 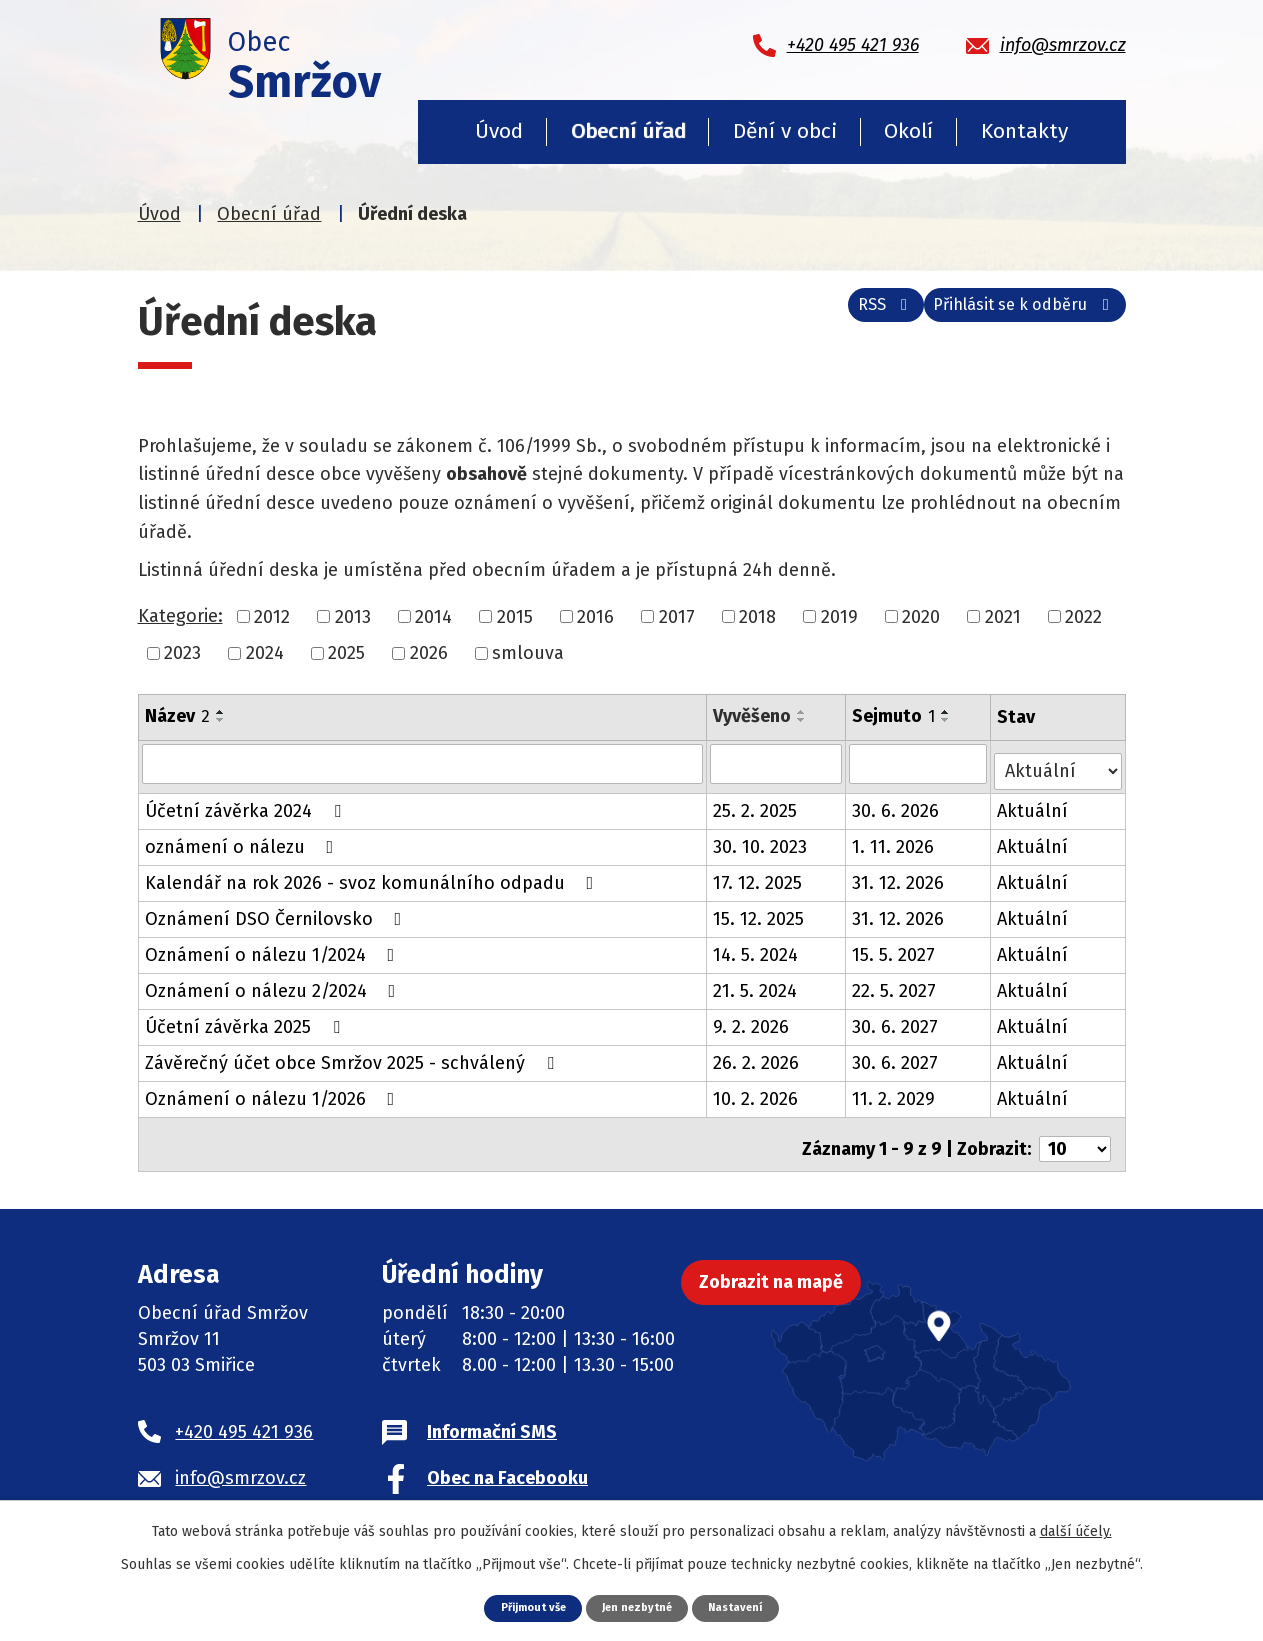 I want to click on 31. 12. 2026, so click(x=900, y=875).